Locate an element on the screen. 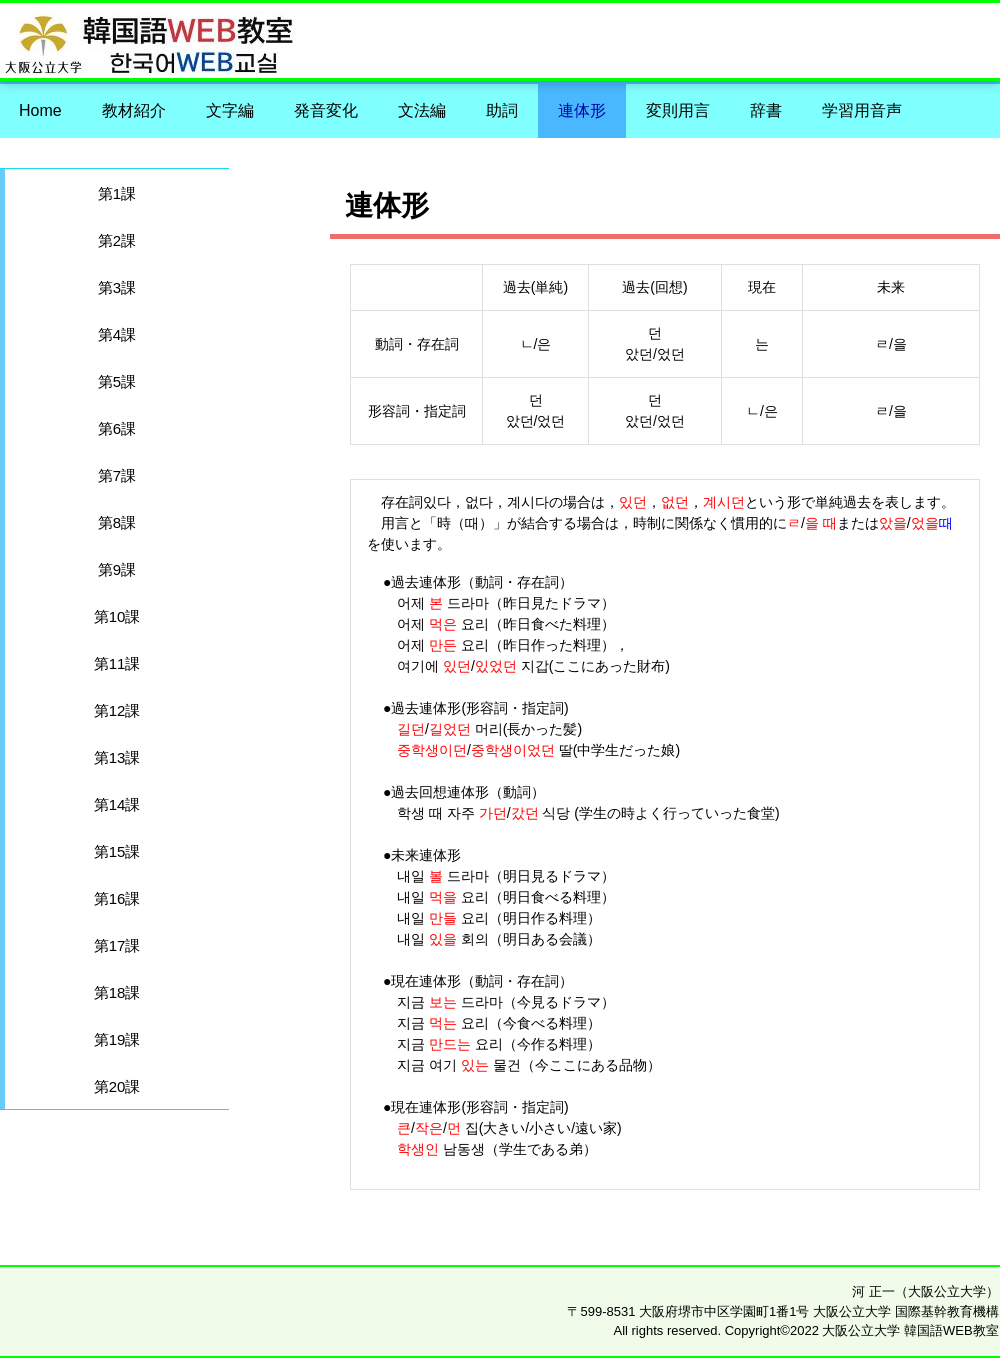 Image resolution: width=1000 pixels, height=1358 pixels. 第6課 is located at coordinates (117, 428).